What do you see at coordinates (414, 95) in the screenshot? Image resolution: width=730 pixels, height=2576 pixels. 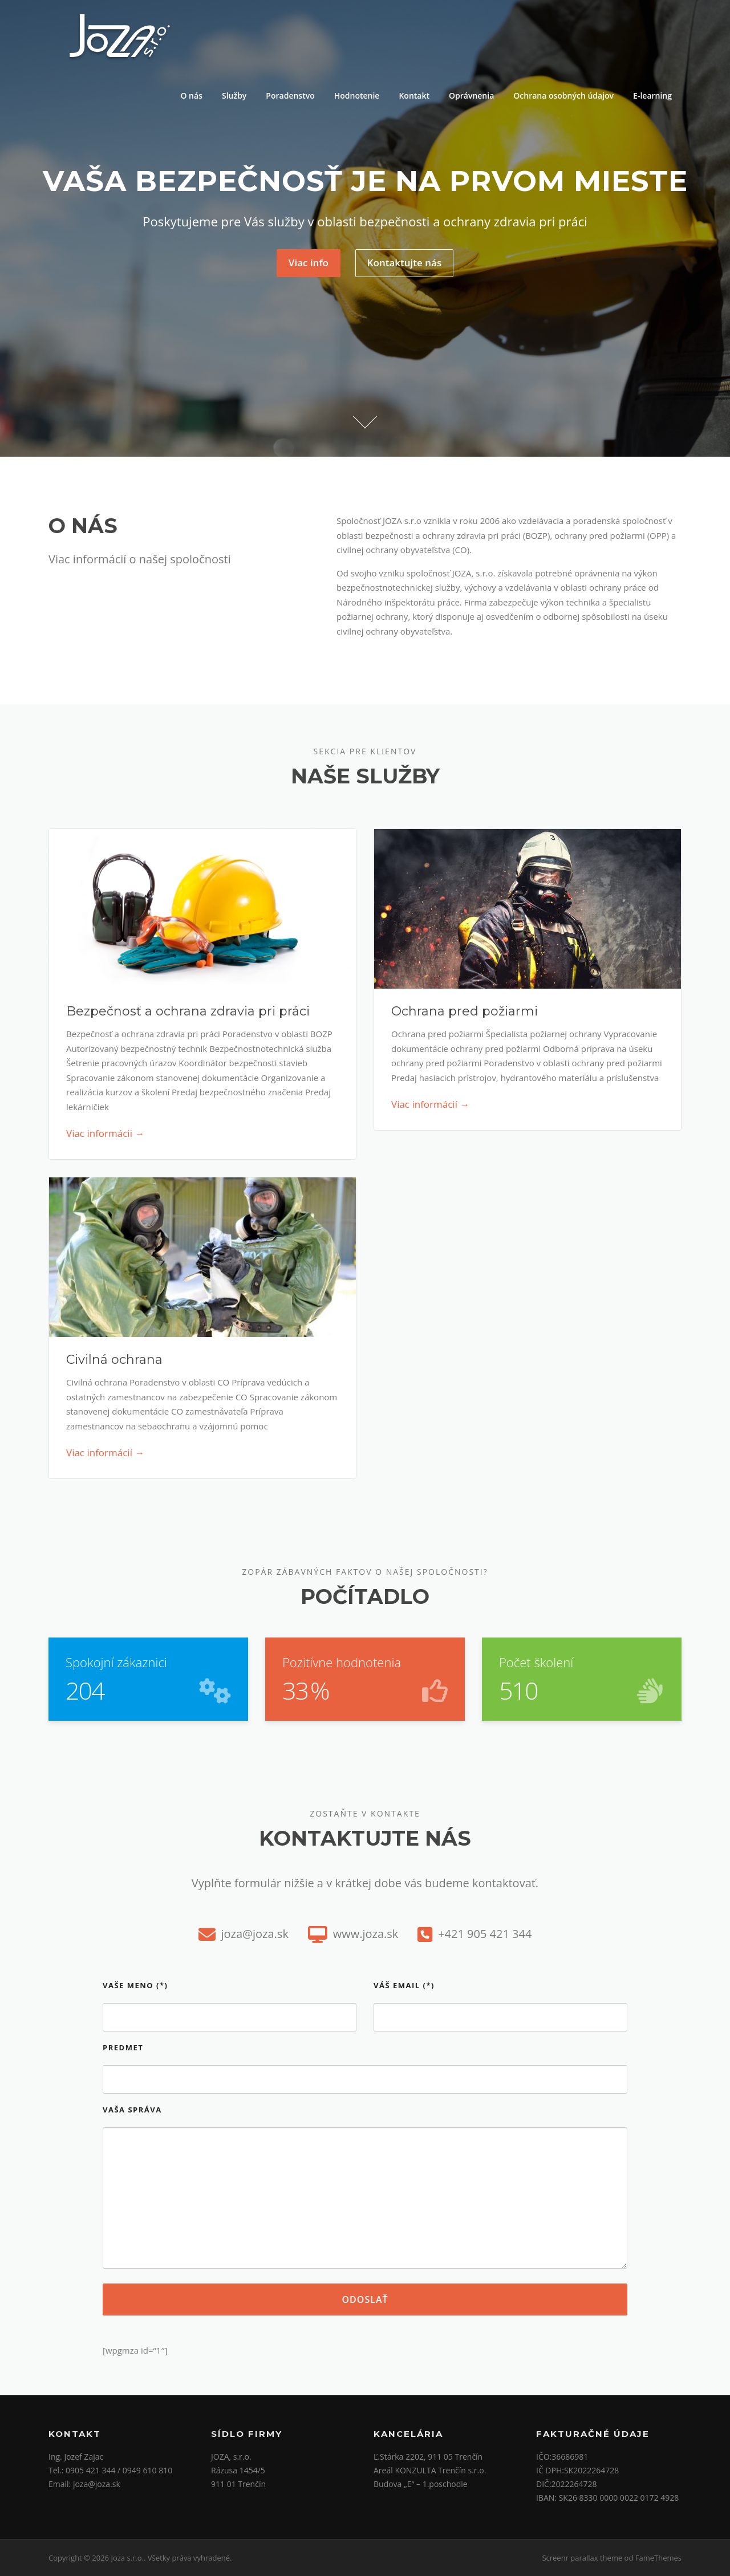 I see `Kontakt` at bounding box center [414, 95].